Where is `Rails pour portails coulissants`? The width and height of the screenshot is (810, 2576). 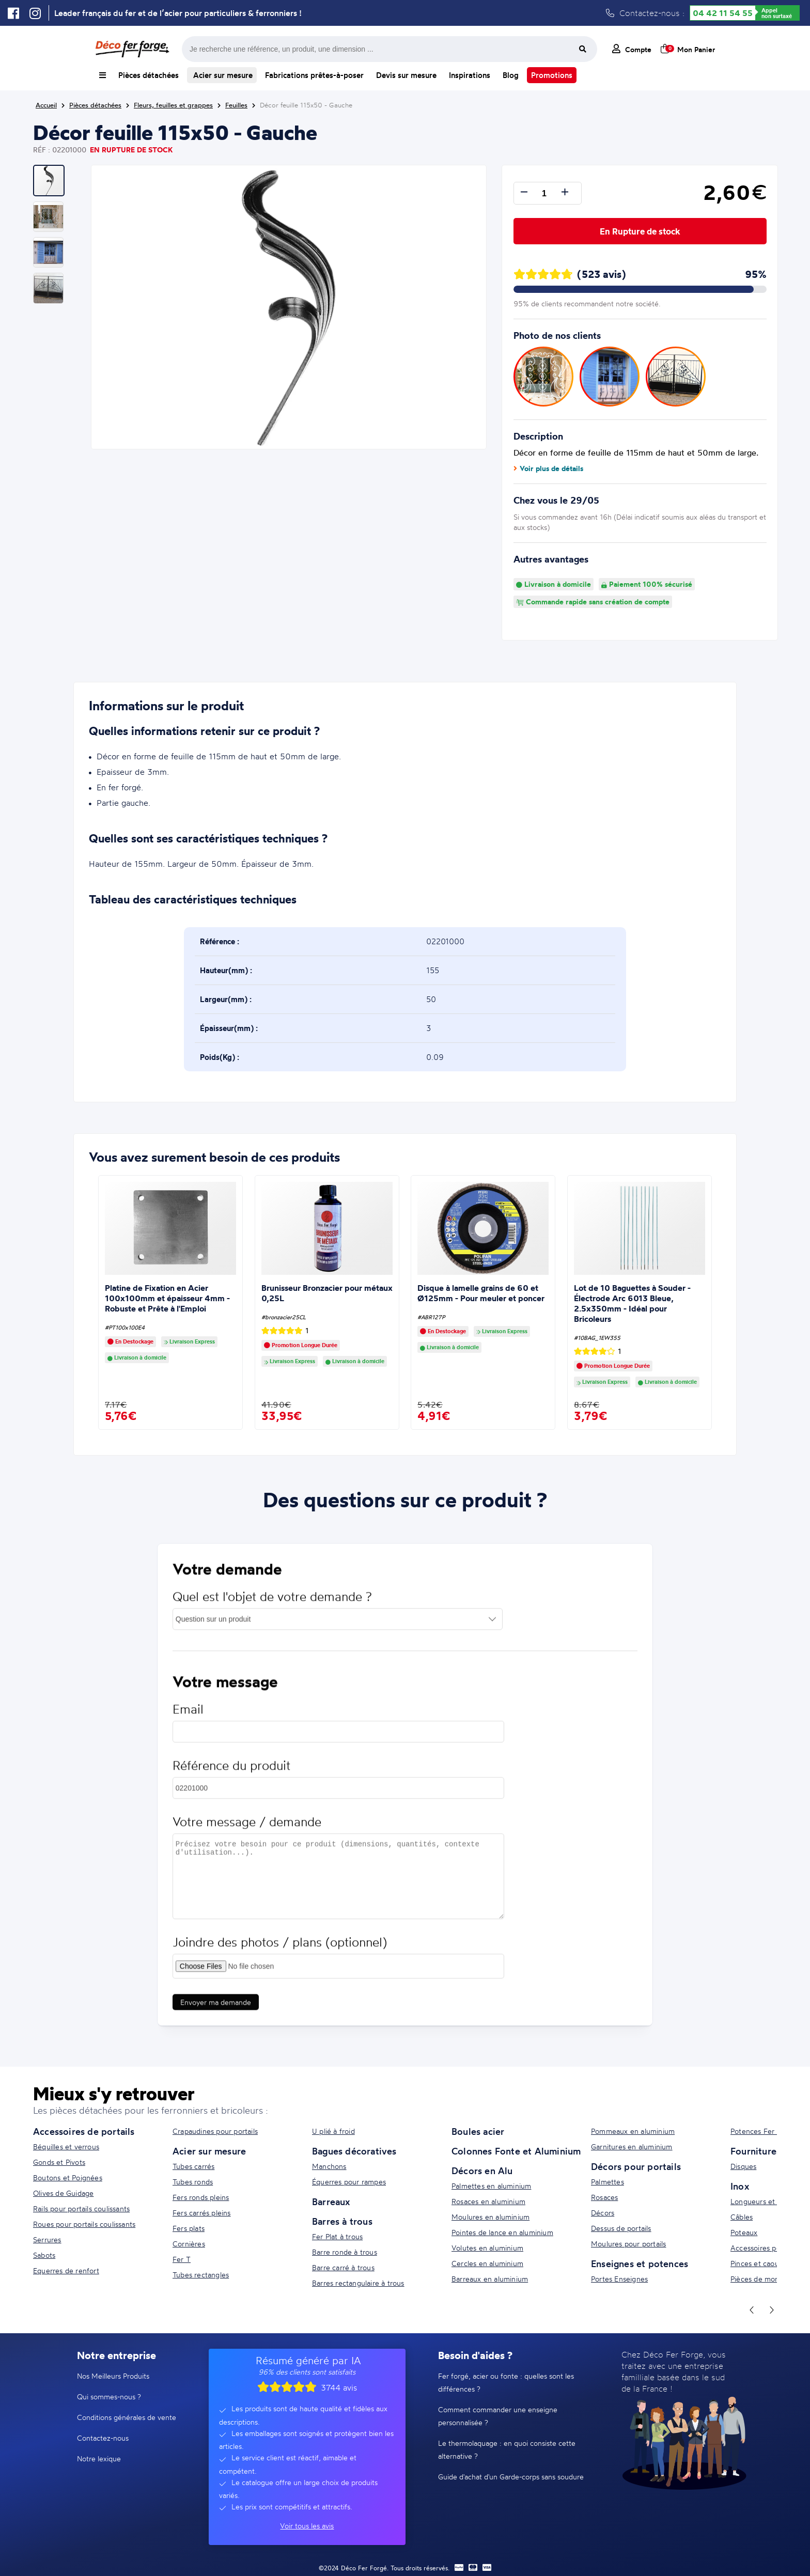
Rails pour portails coulissants is located at coordinates (81, 2208).